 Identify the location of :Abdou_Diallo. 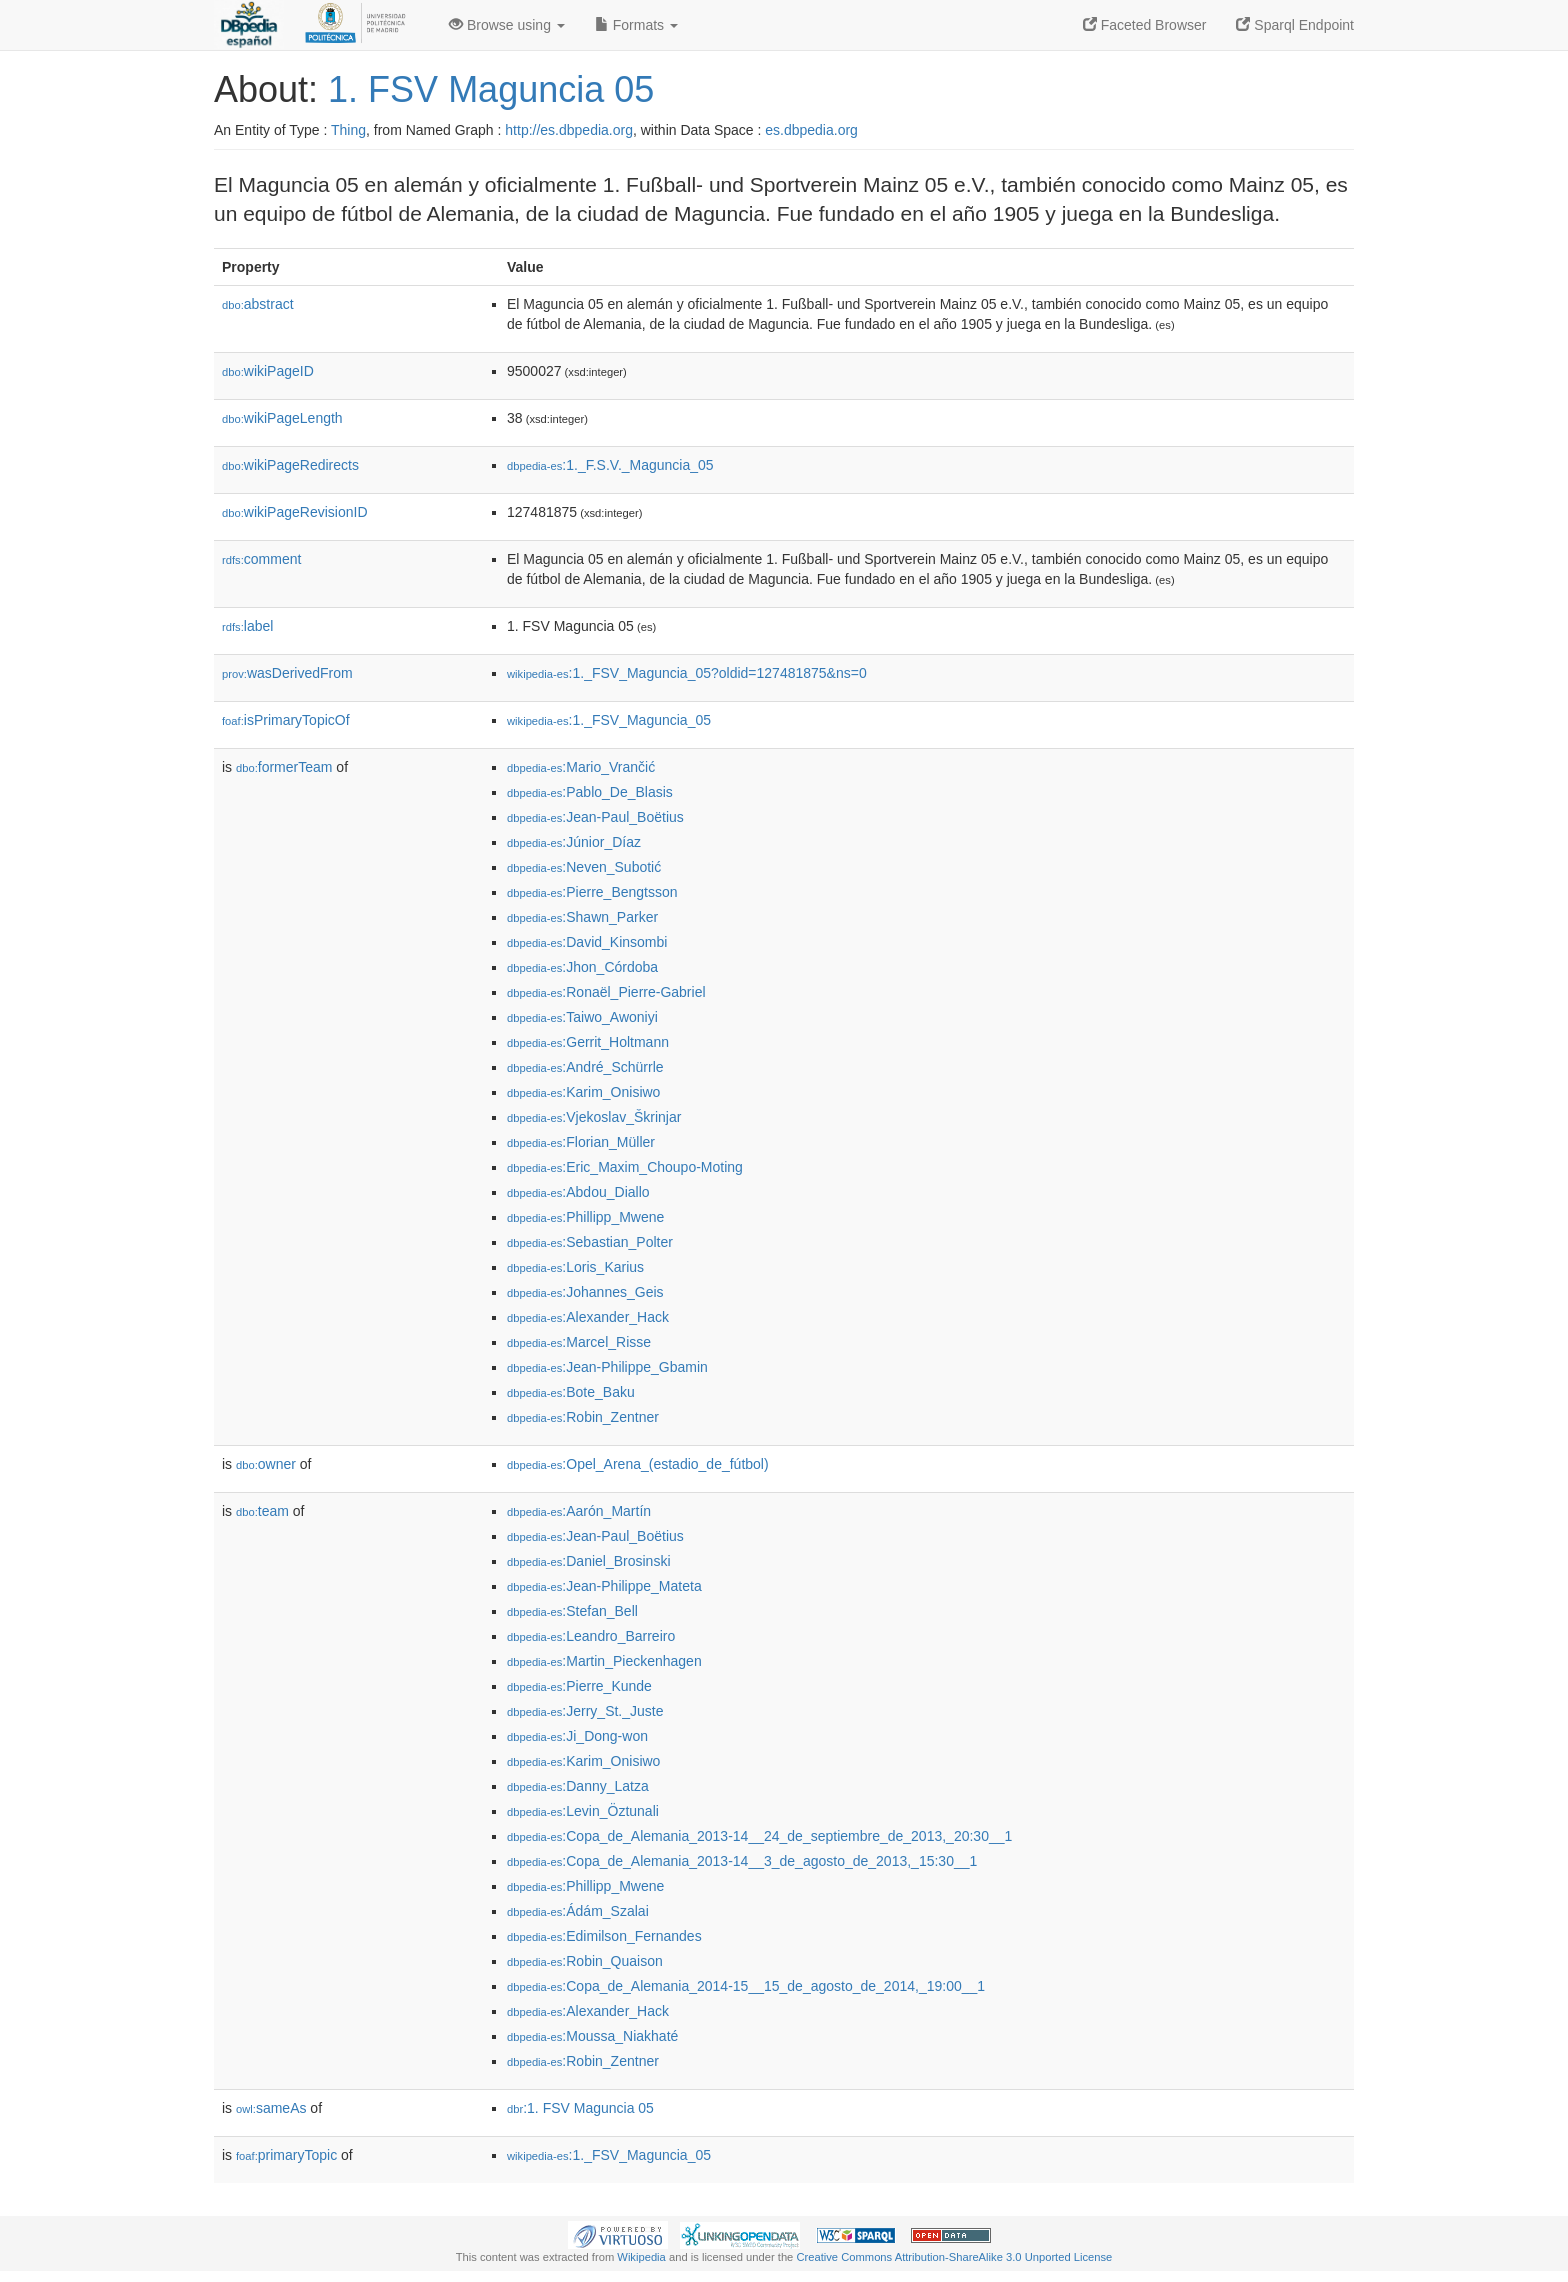
(578, 1192).